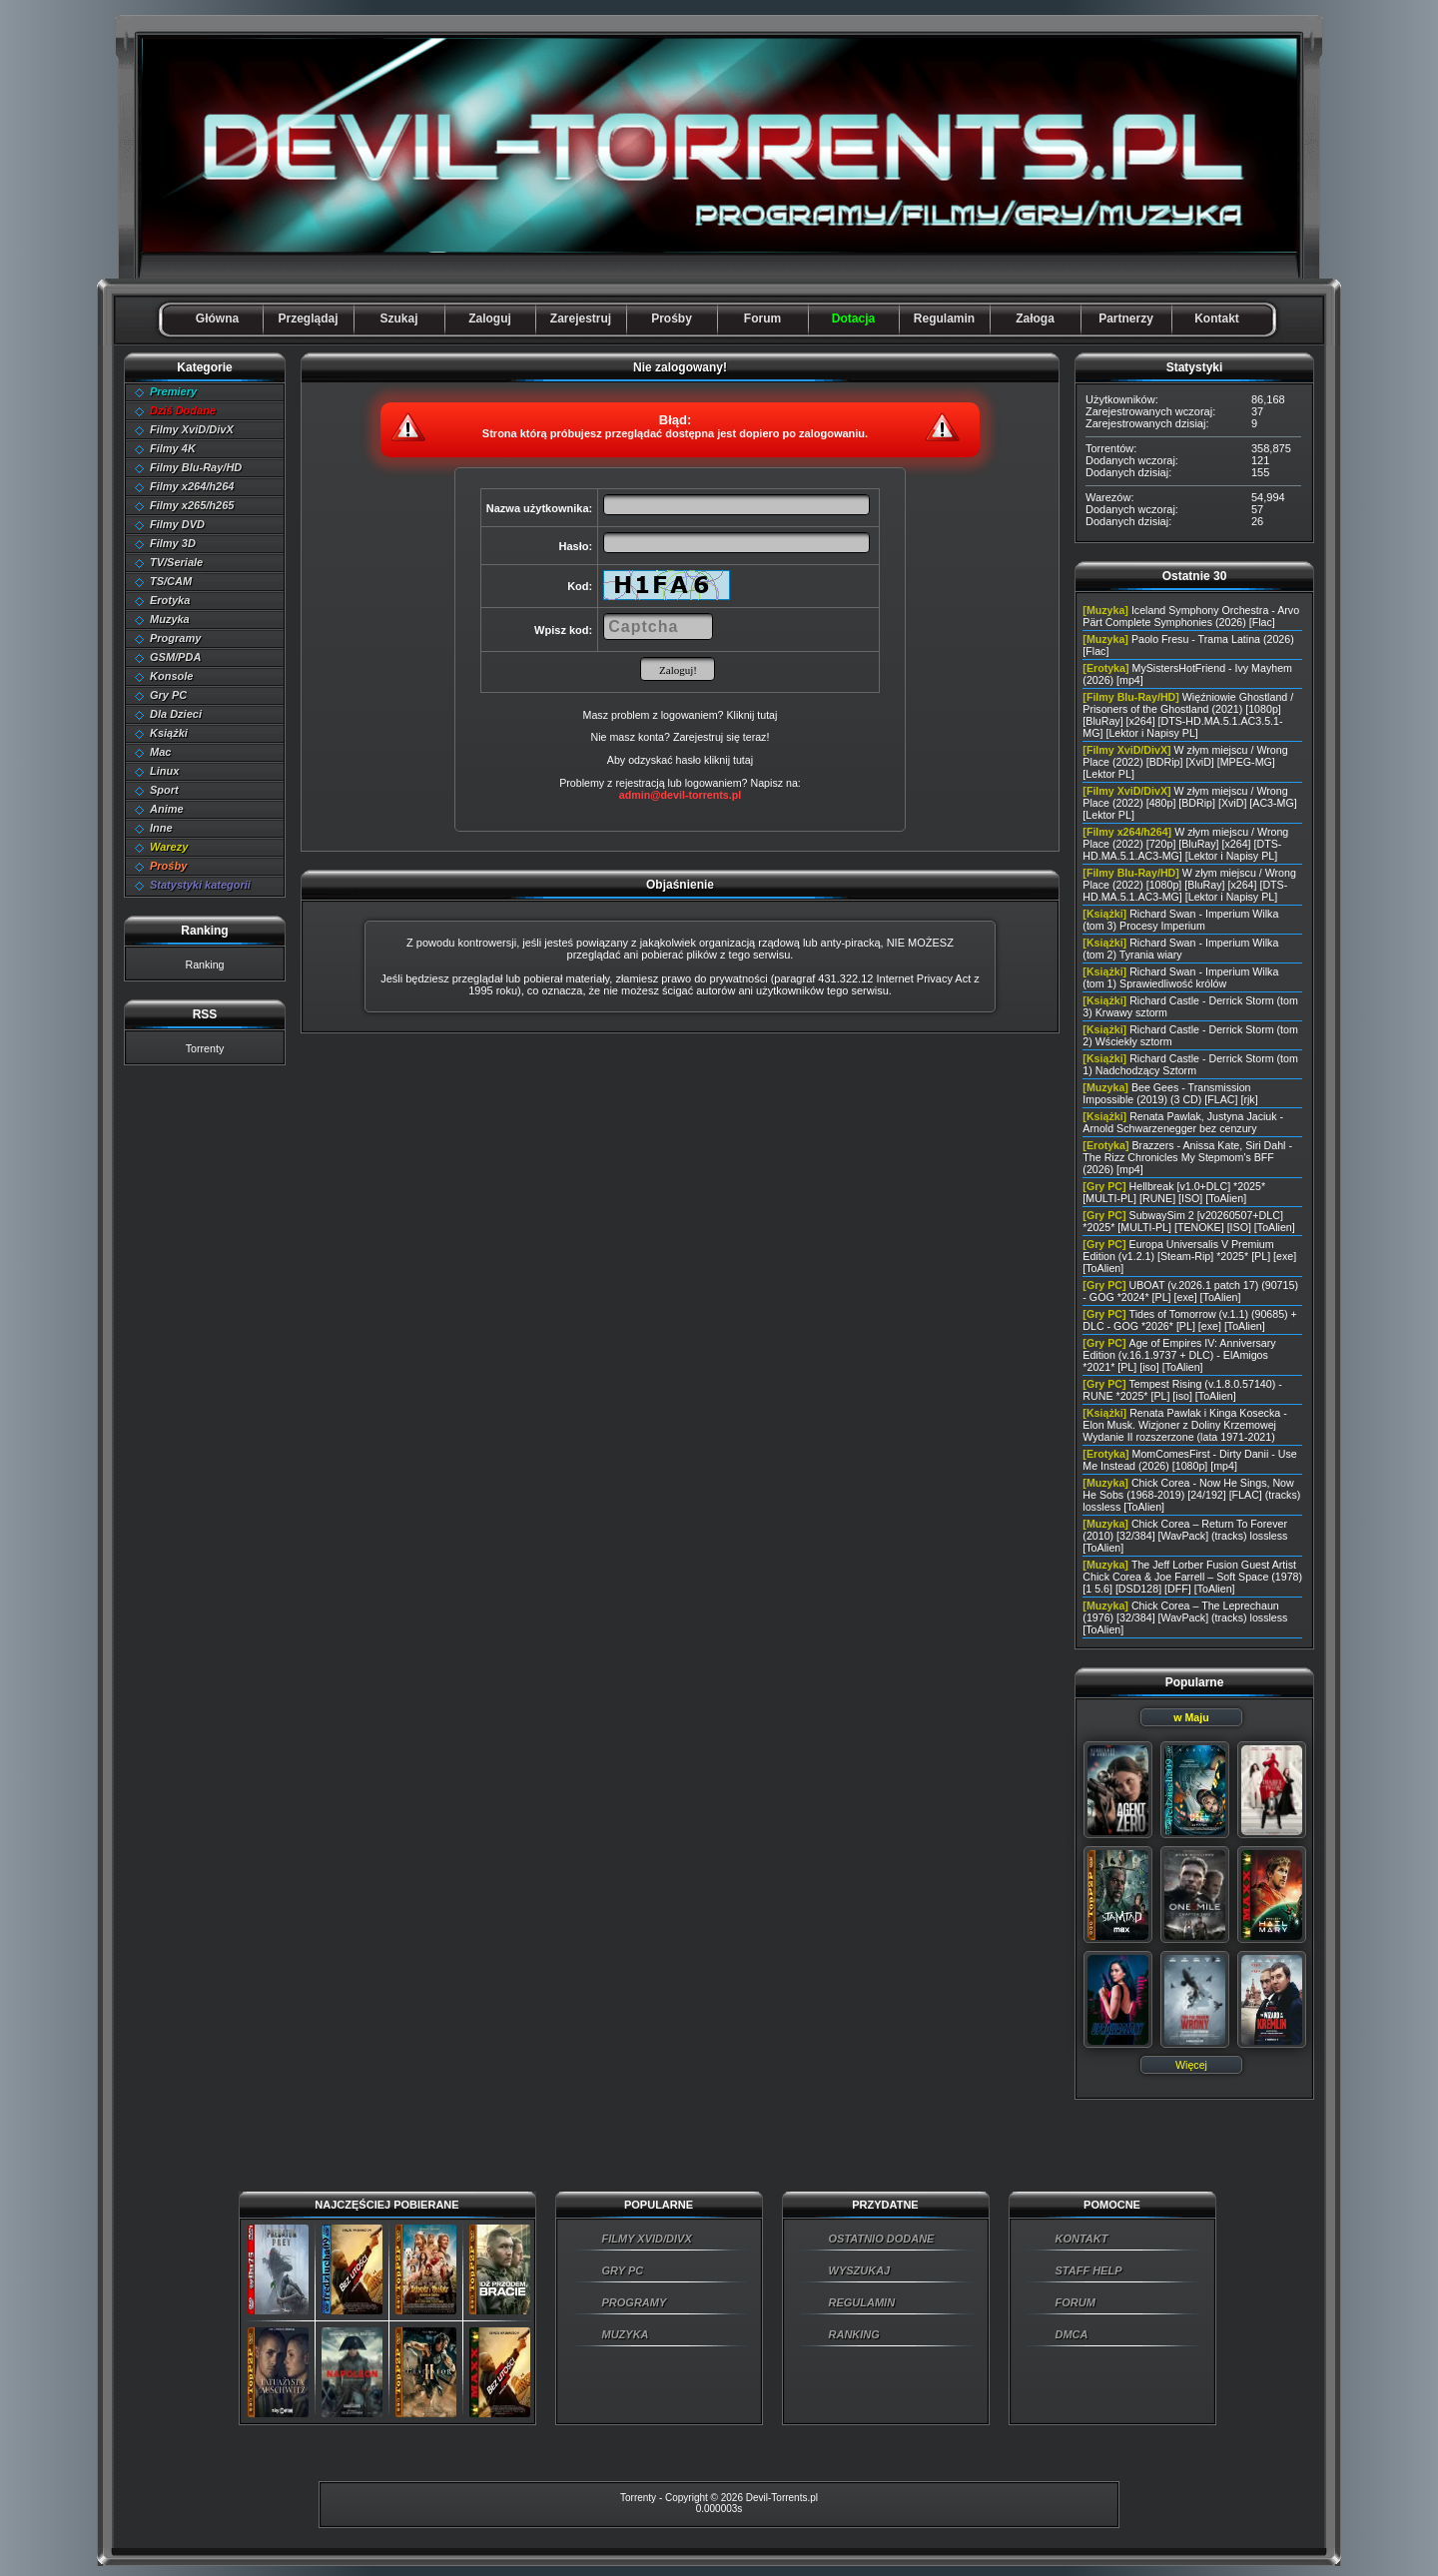  I want to click on Filmy x264/h264, so click(192, 486).